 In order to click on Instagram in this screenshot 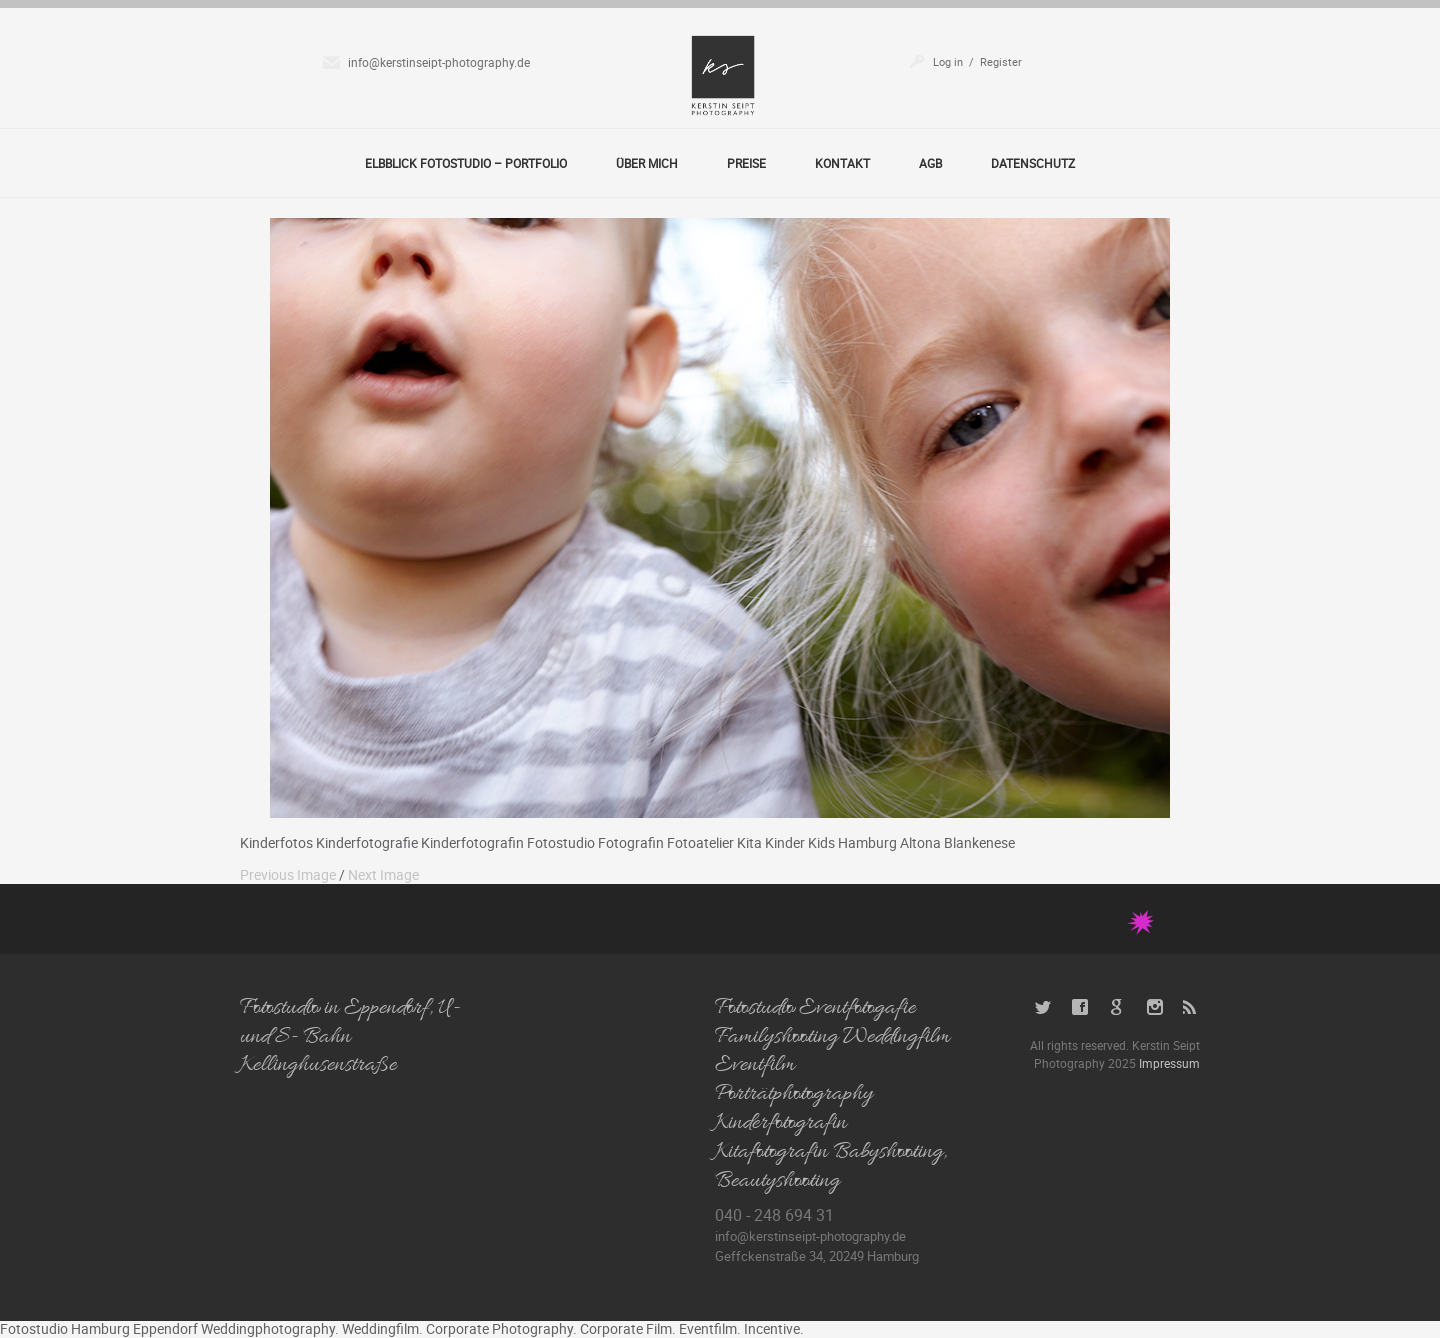, I will do `click(1154, 1007)`.